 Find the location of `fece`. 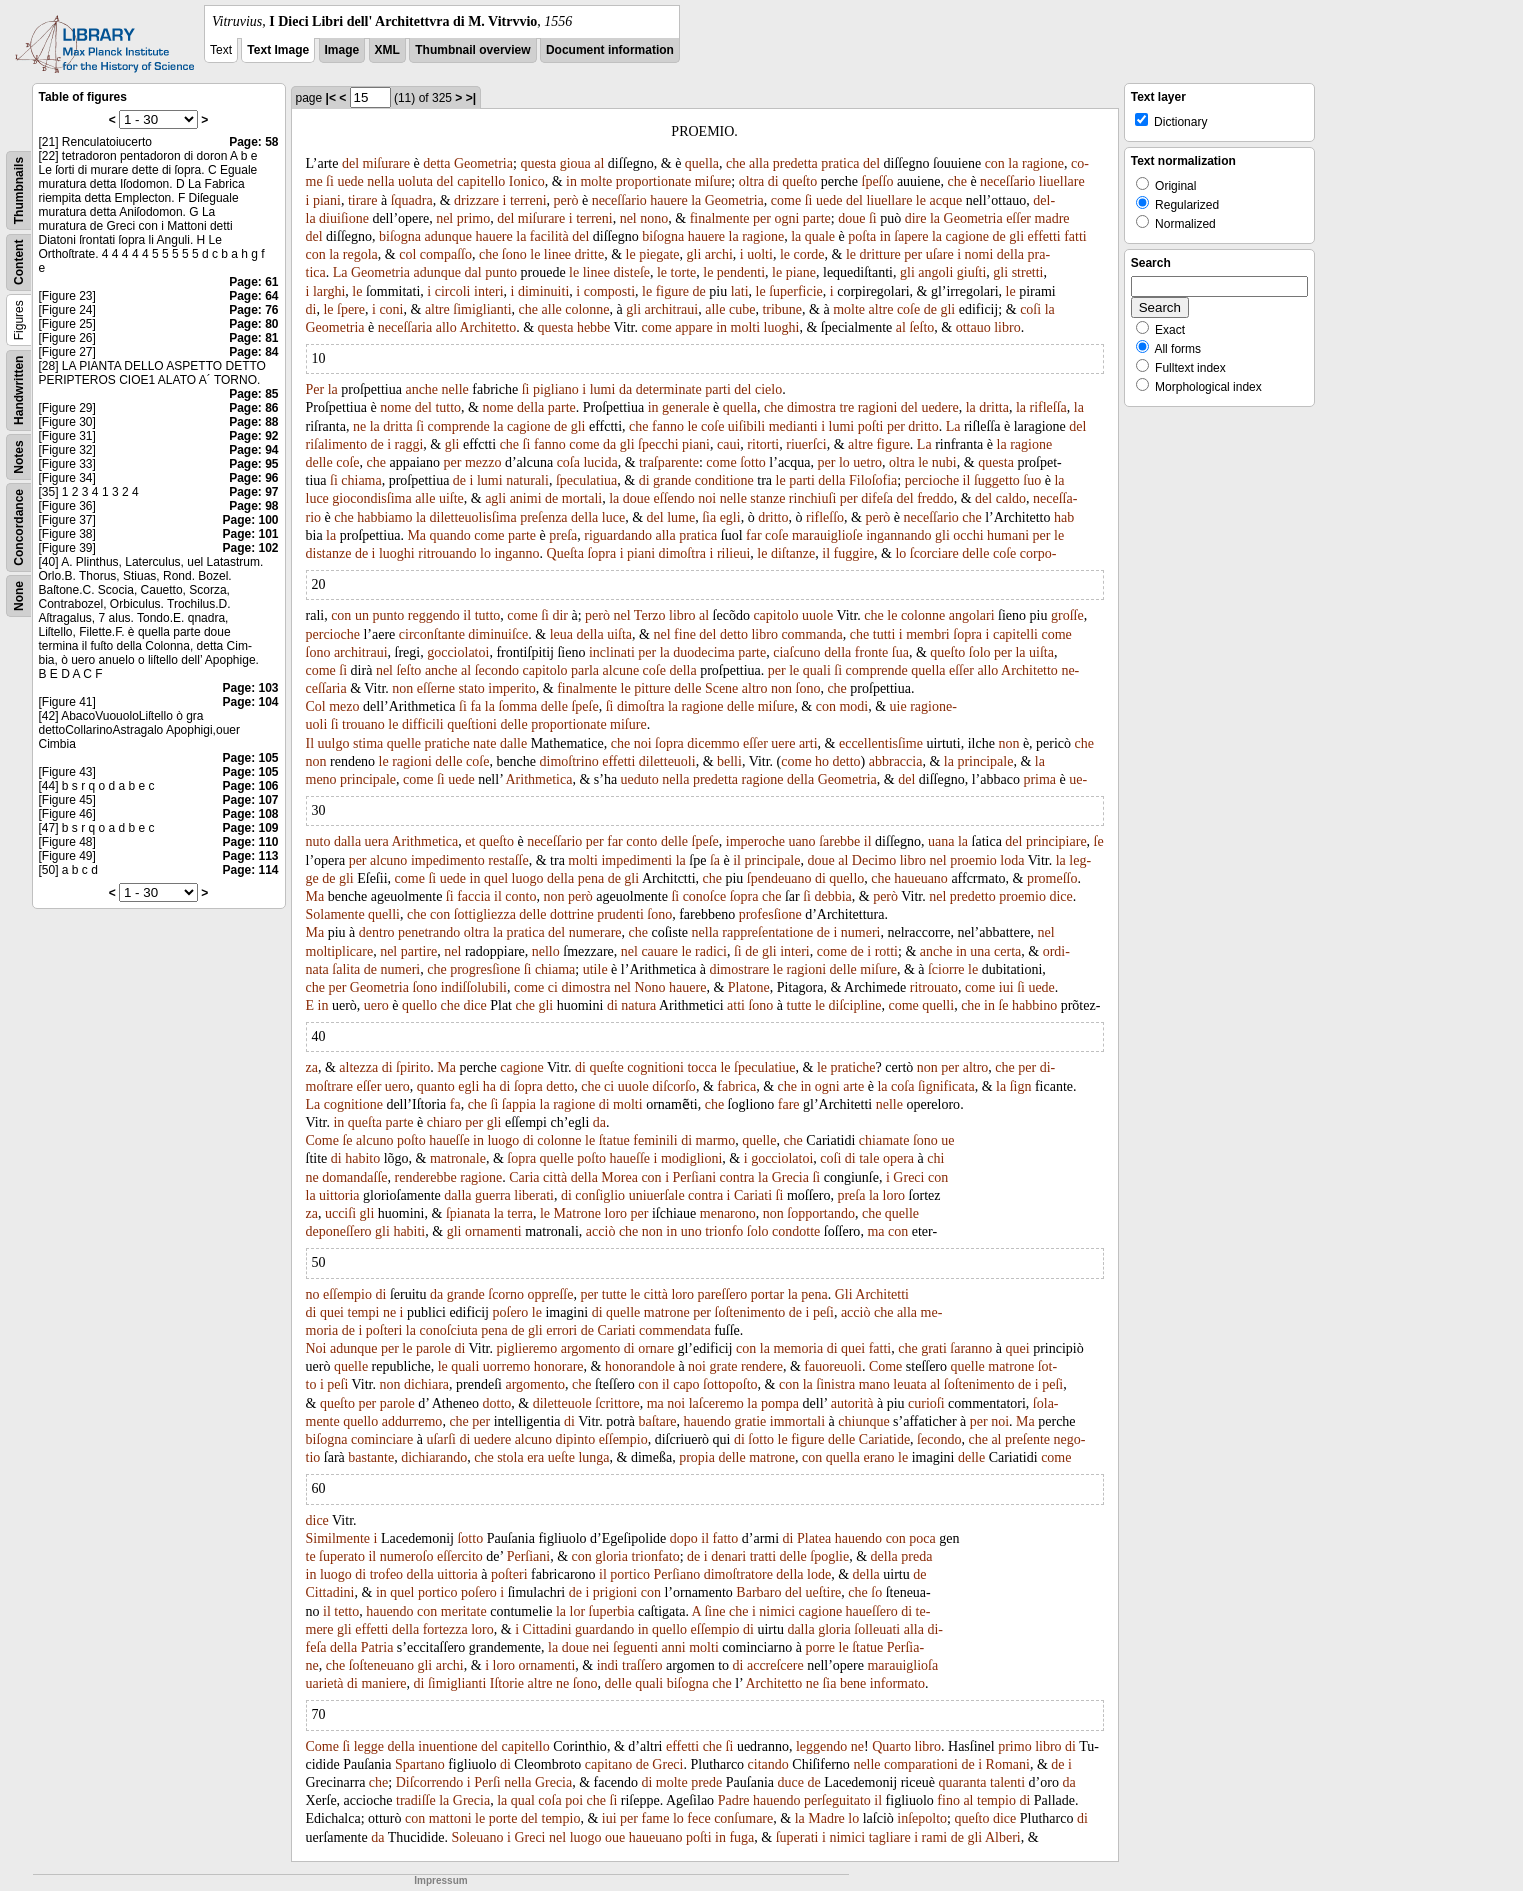

fece is located at coordinates (698, 1818).